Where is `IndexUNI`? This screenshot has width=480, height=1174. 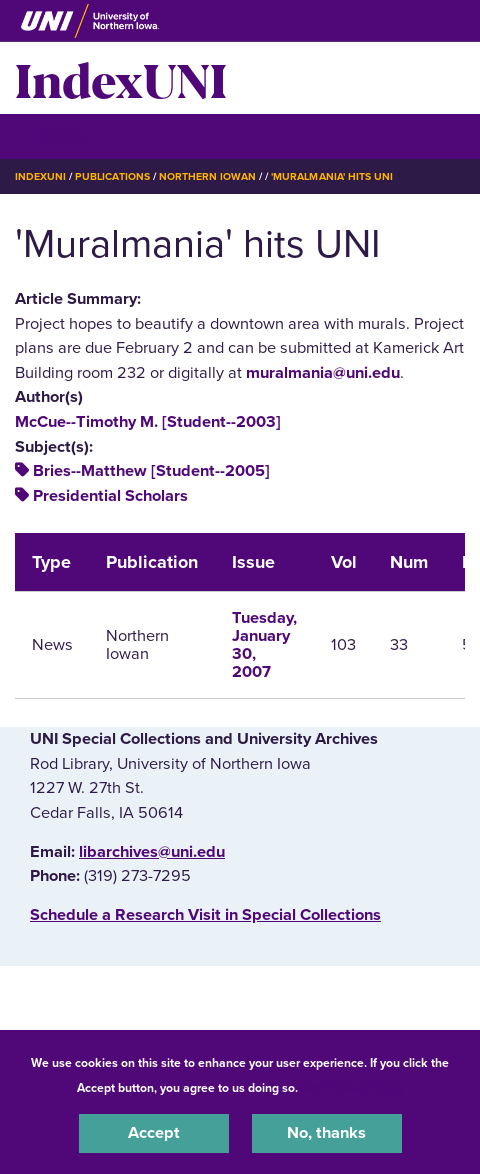
IndexUNI is located at coordinates (121, 78).